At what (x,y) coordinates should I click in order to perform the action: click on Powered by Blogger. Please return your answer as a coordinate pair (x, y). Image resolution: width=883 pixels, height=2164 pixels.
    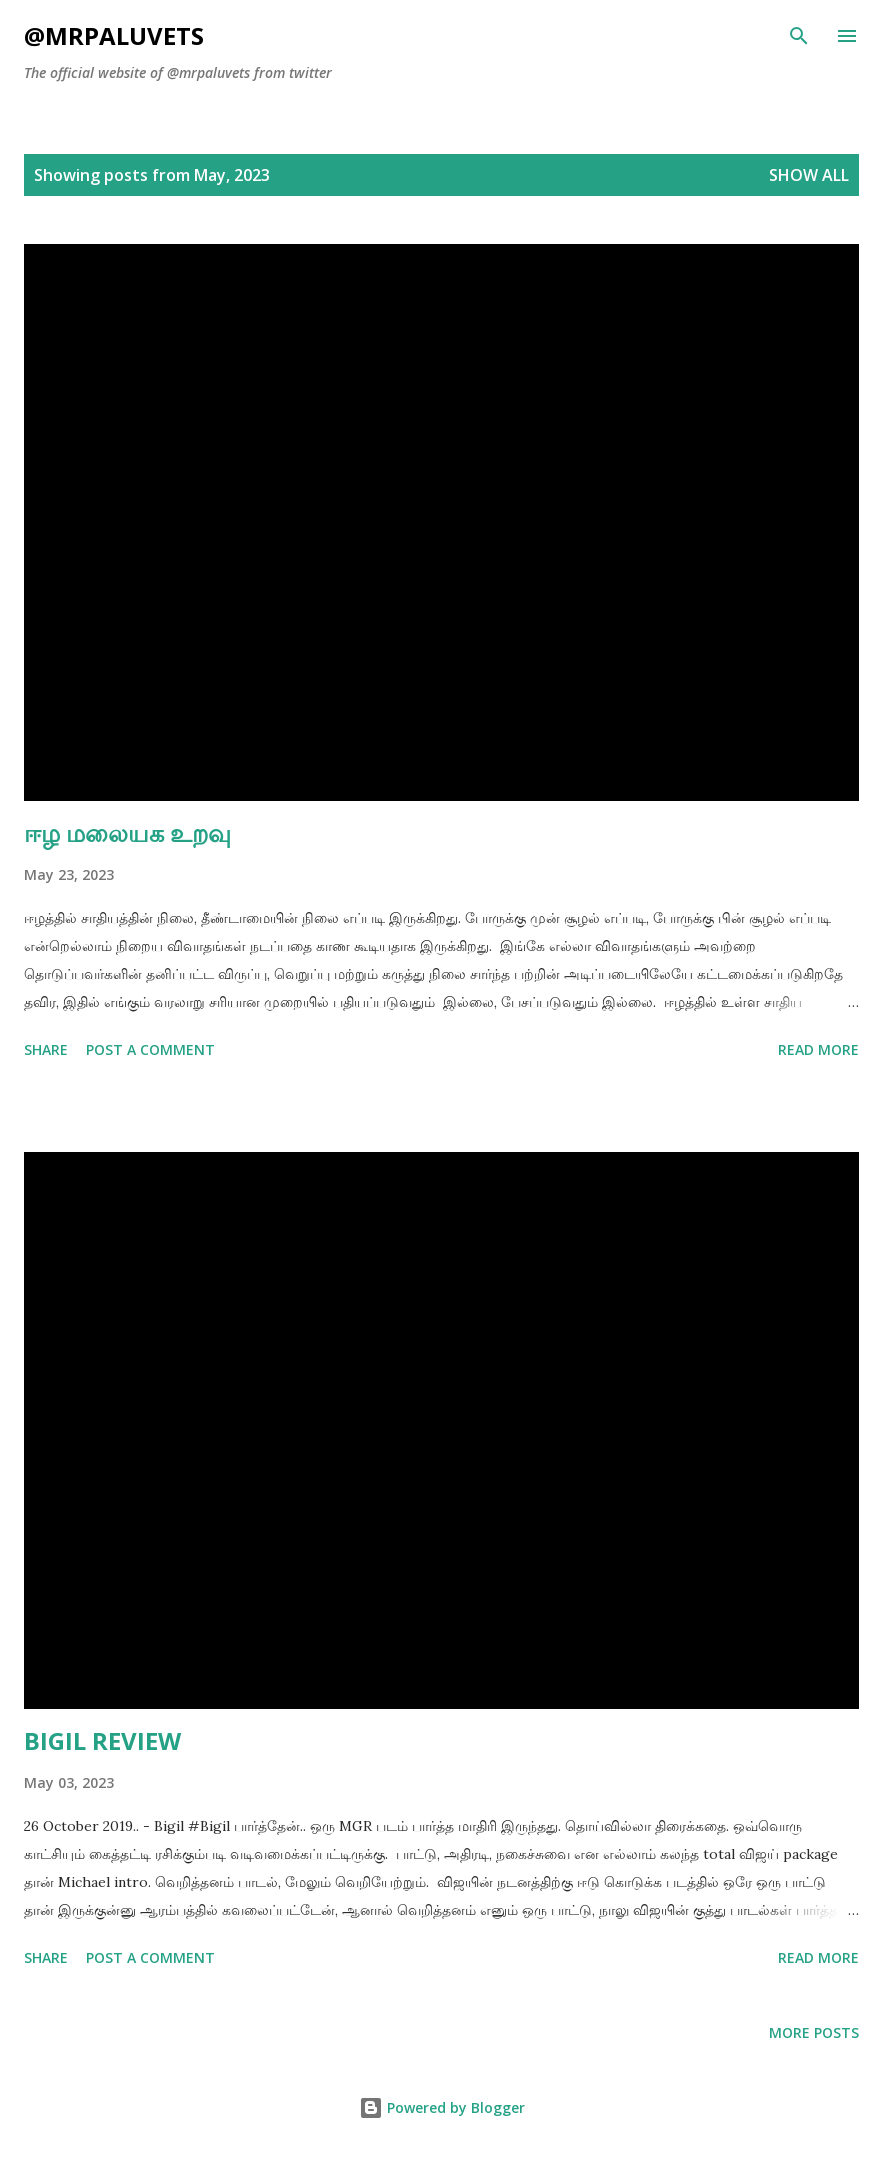
    Looking at the image, I should click on (442, 2107).